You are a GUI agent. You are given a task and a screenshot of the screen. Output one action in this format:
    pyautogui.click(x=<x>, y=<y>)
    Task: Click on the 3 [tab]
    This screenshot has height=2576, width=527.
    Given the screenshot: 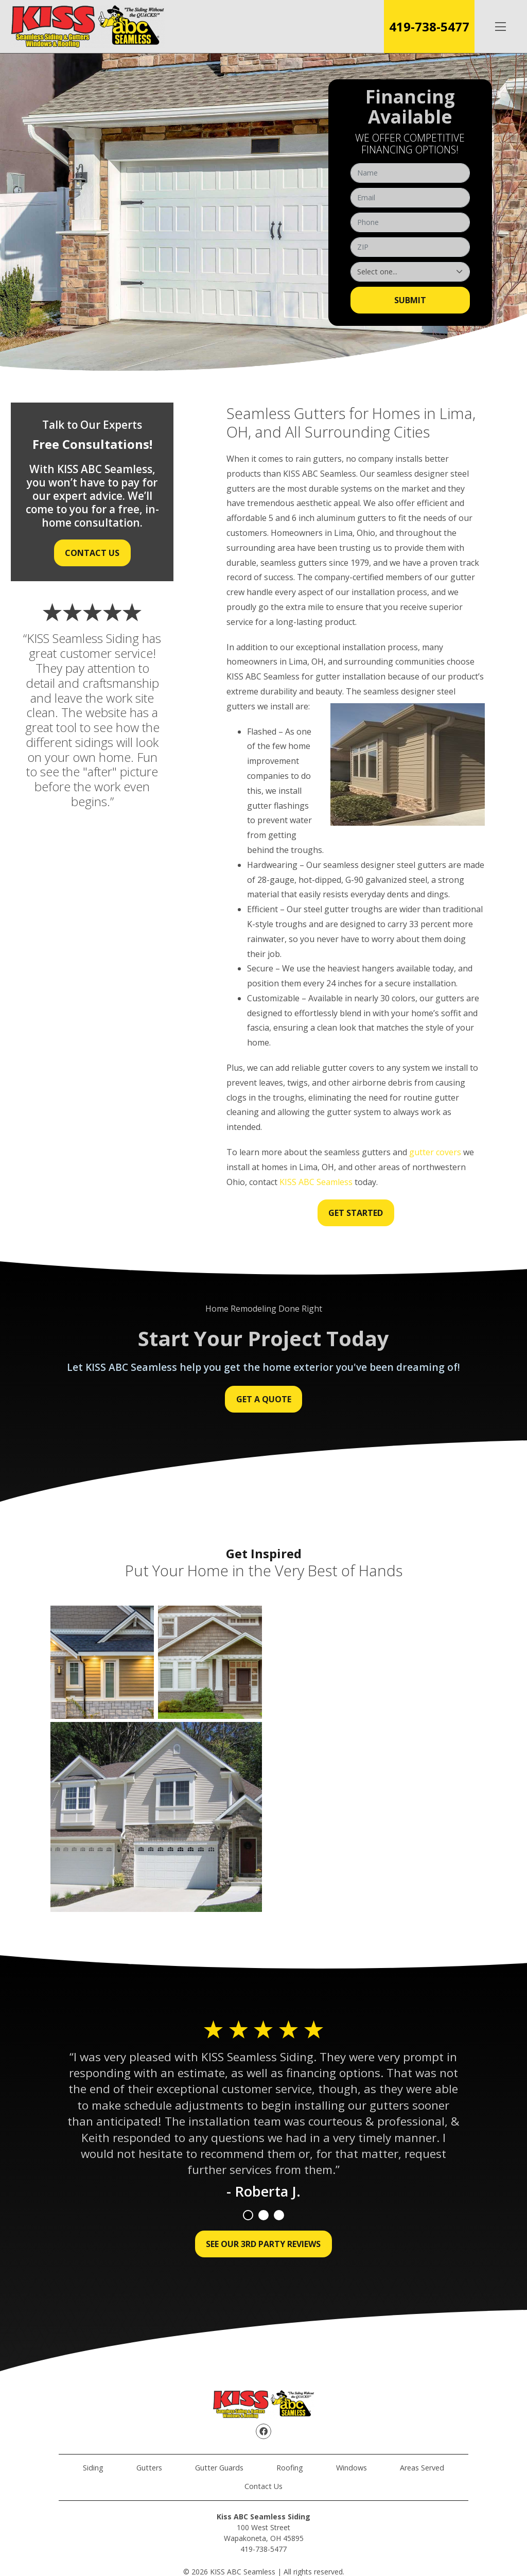 What is the action you would take?
    pyautogui.click(x=279, y=2215)
    